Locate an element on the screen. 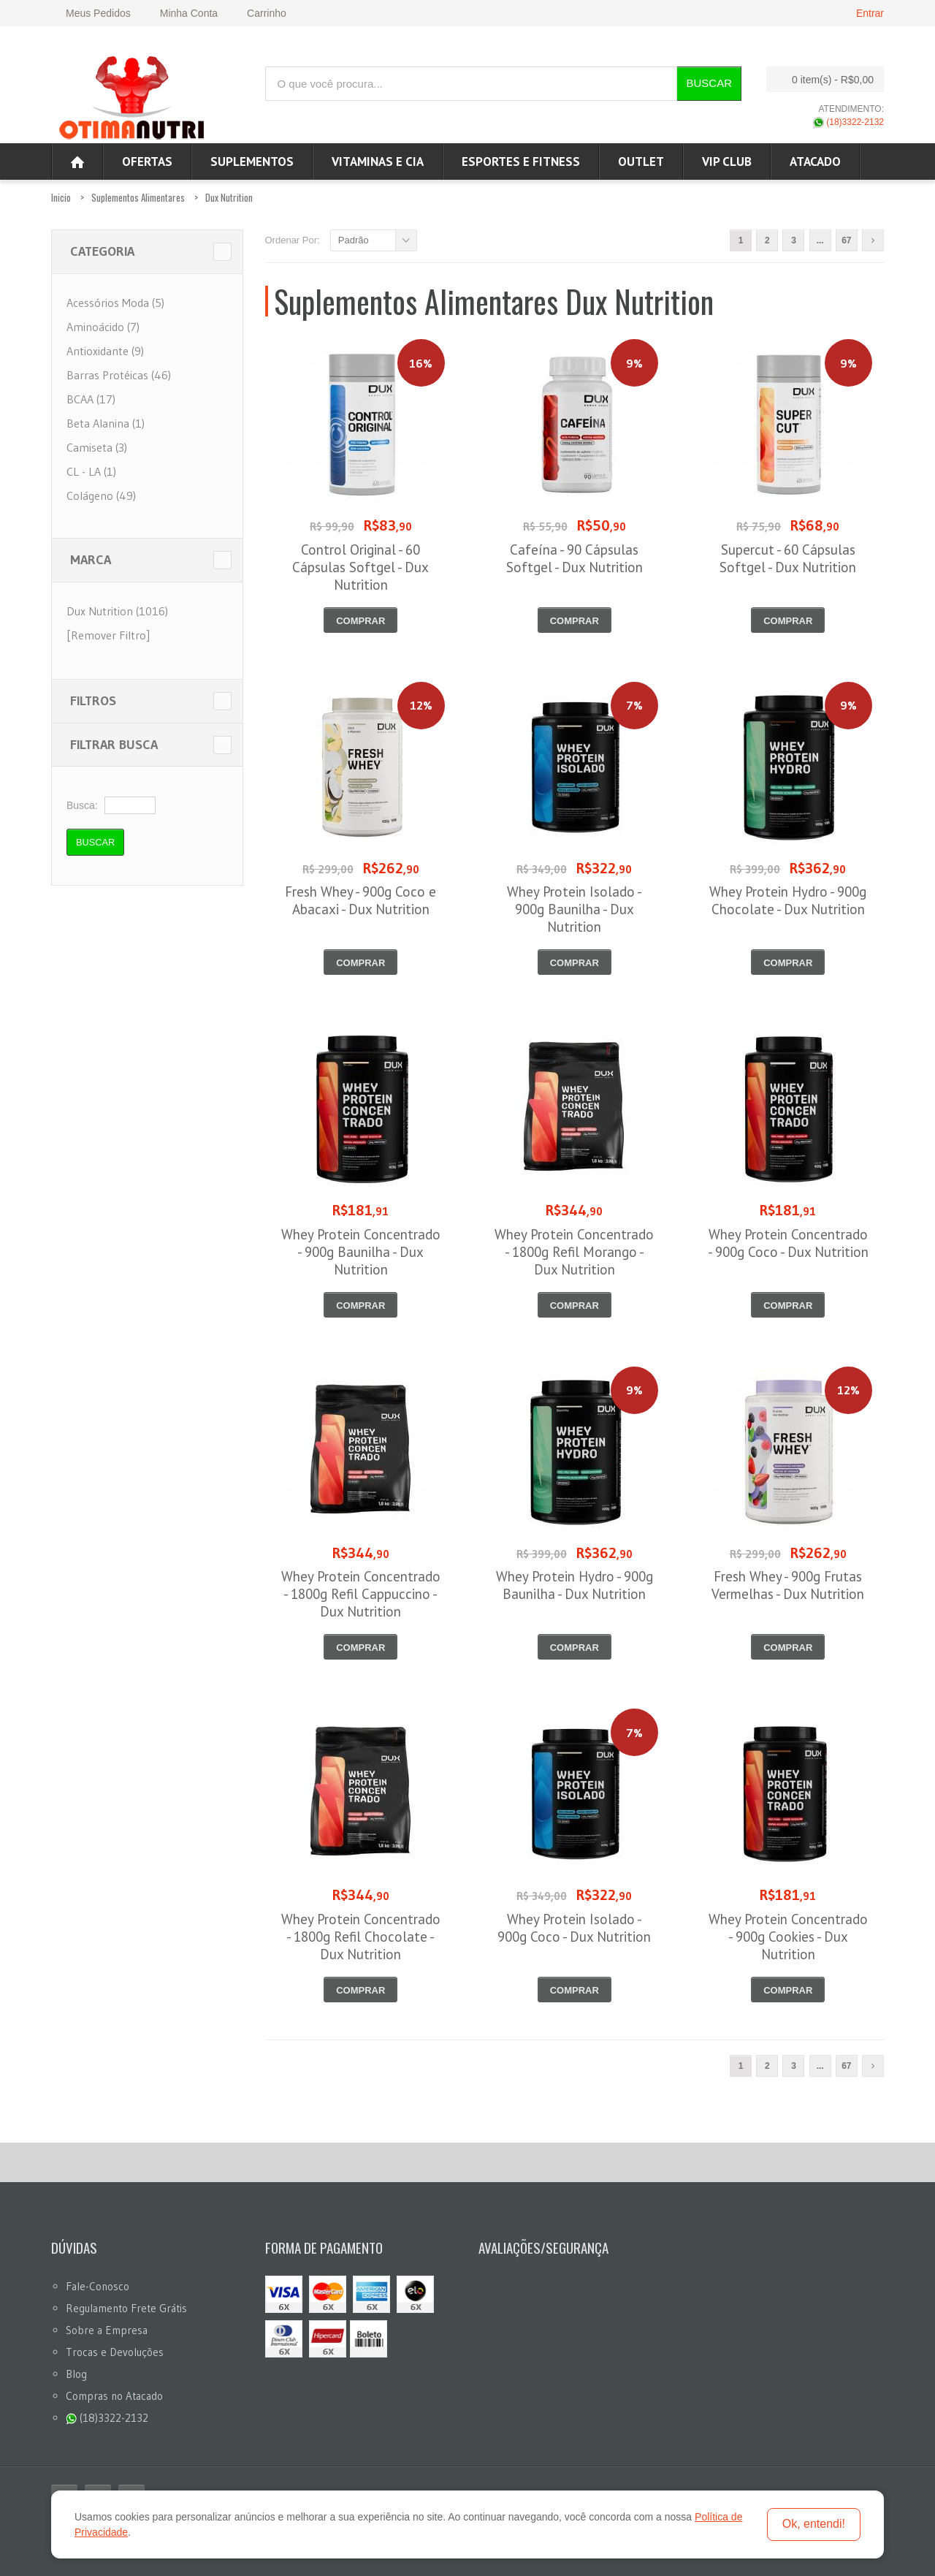 The height and width of the screenshot is (2576, 935). Barras Protéicas (46) is located at coordinates (118, 375).